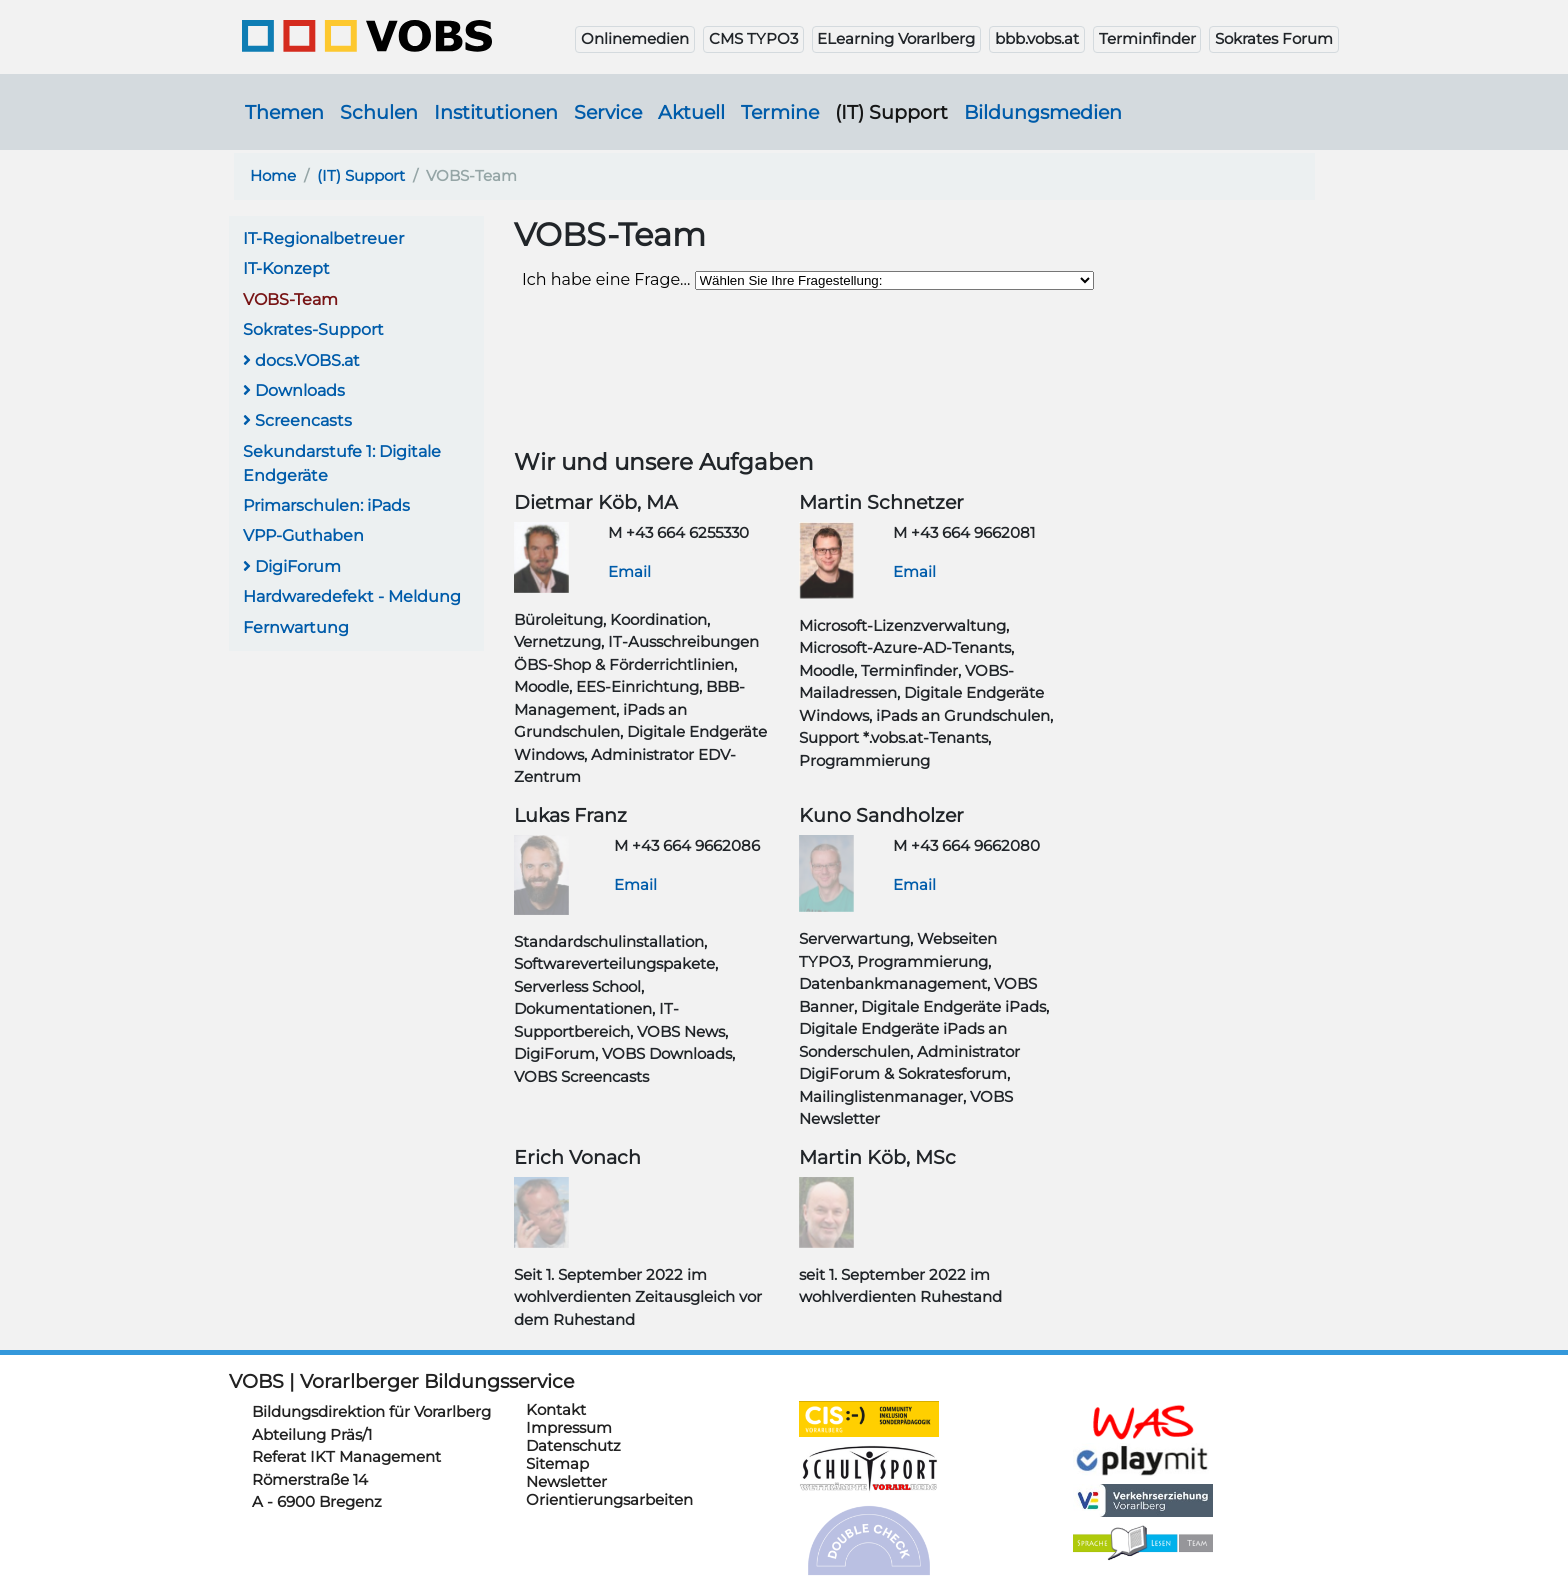 The image size is (1568, 1596). What do you see at coordinates (273, 175) in the screenshot?
I see `Home` at bounding box center [273, 175].